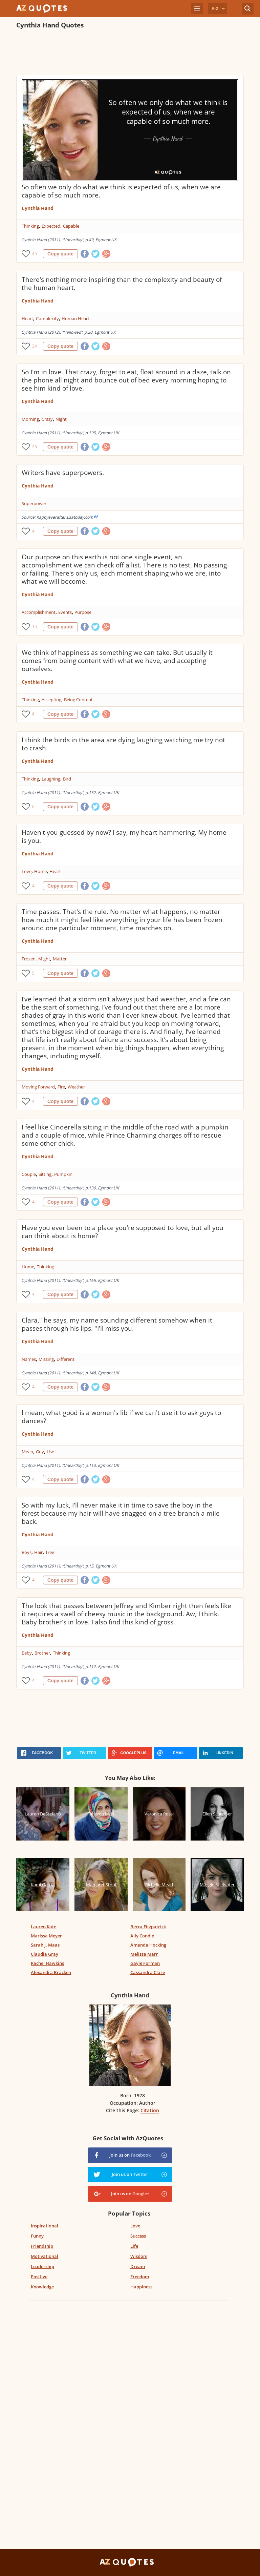 The image size is (260, 2576). Describe the element at coordinates (122, 283) in the screenshot. I see `There's nothing more inspiring than the complexity and beauty of the human heart.` at that location.